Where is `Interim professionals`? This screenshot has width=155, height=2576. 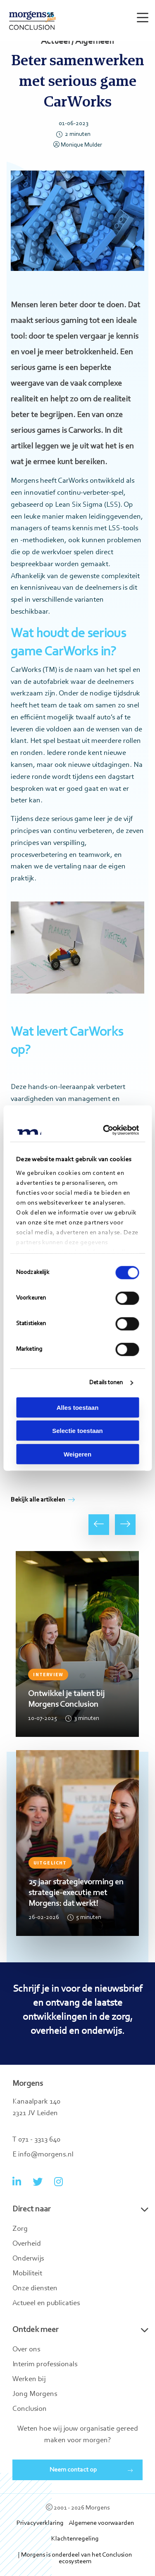 Interim professionals is located at coordinates (44, 2364).